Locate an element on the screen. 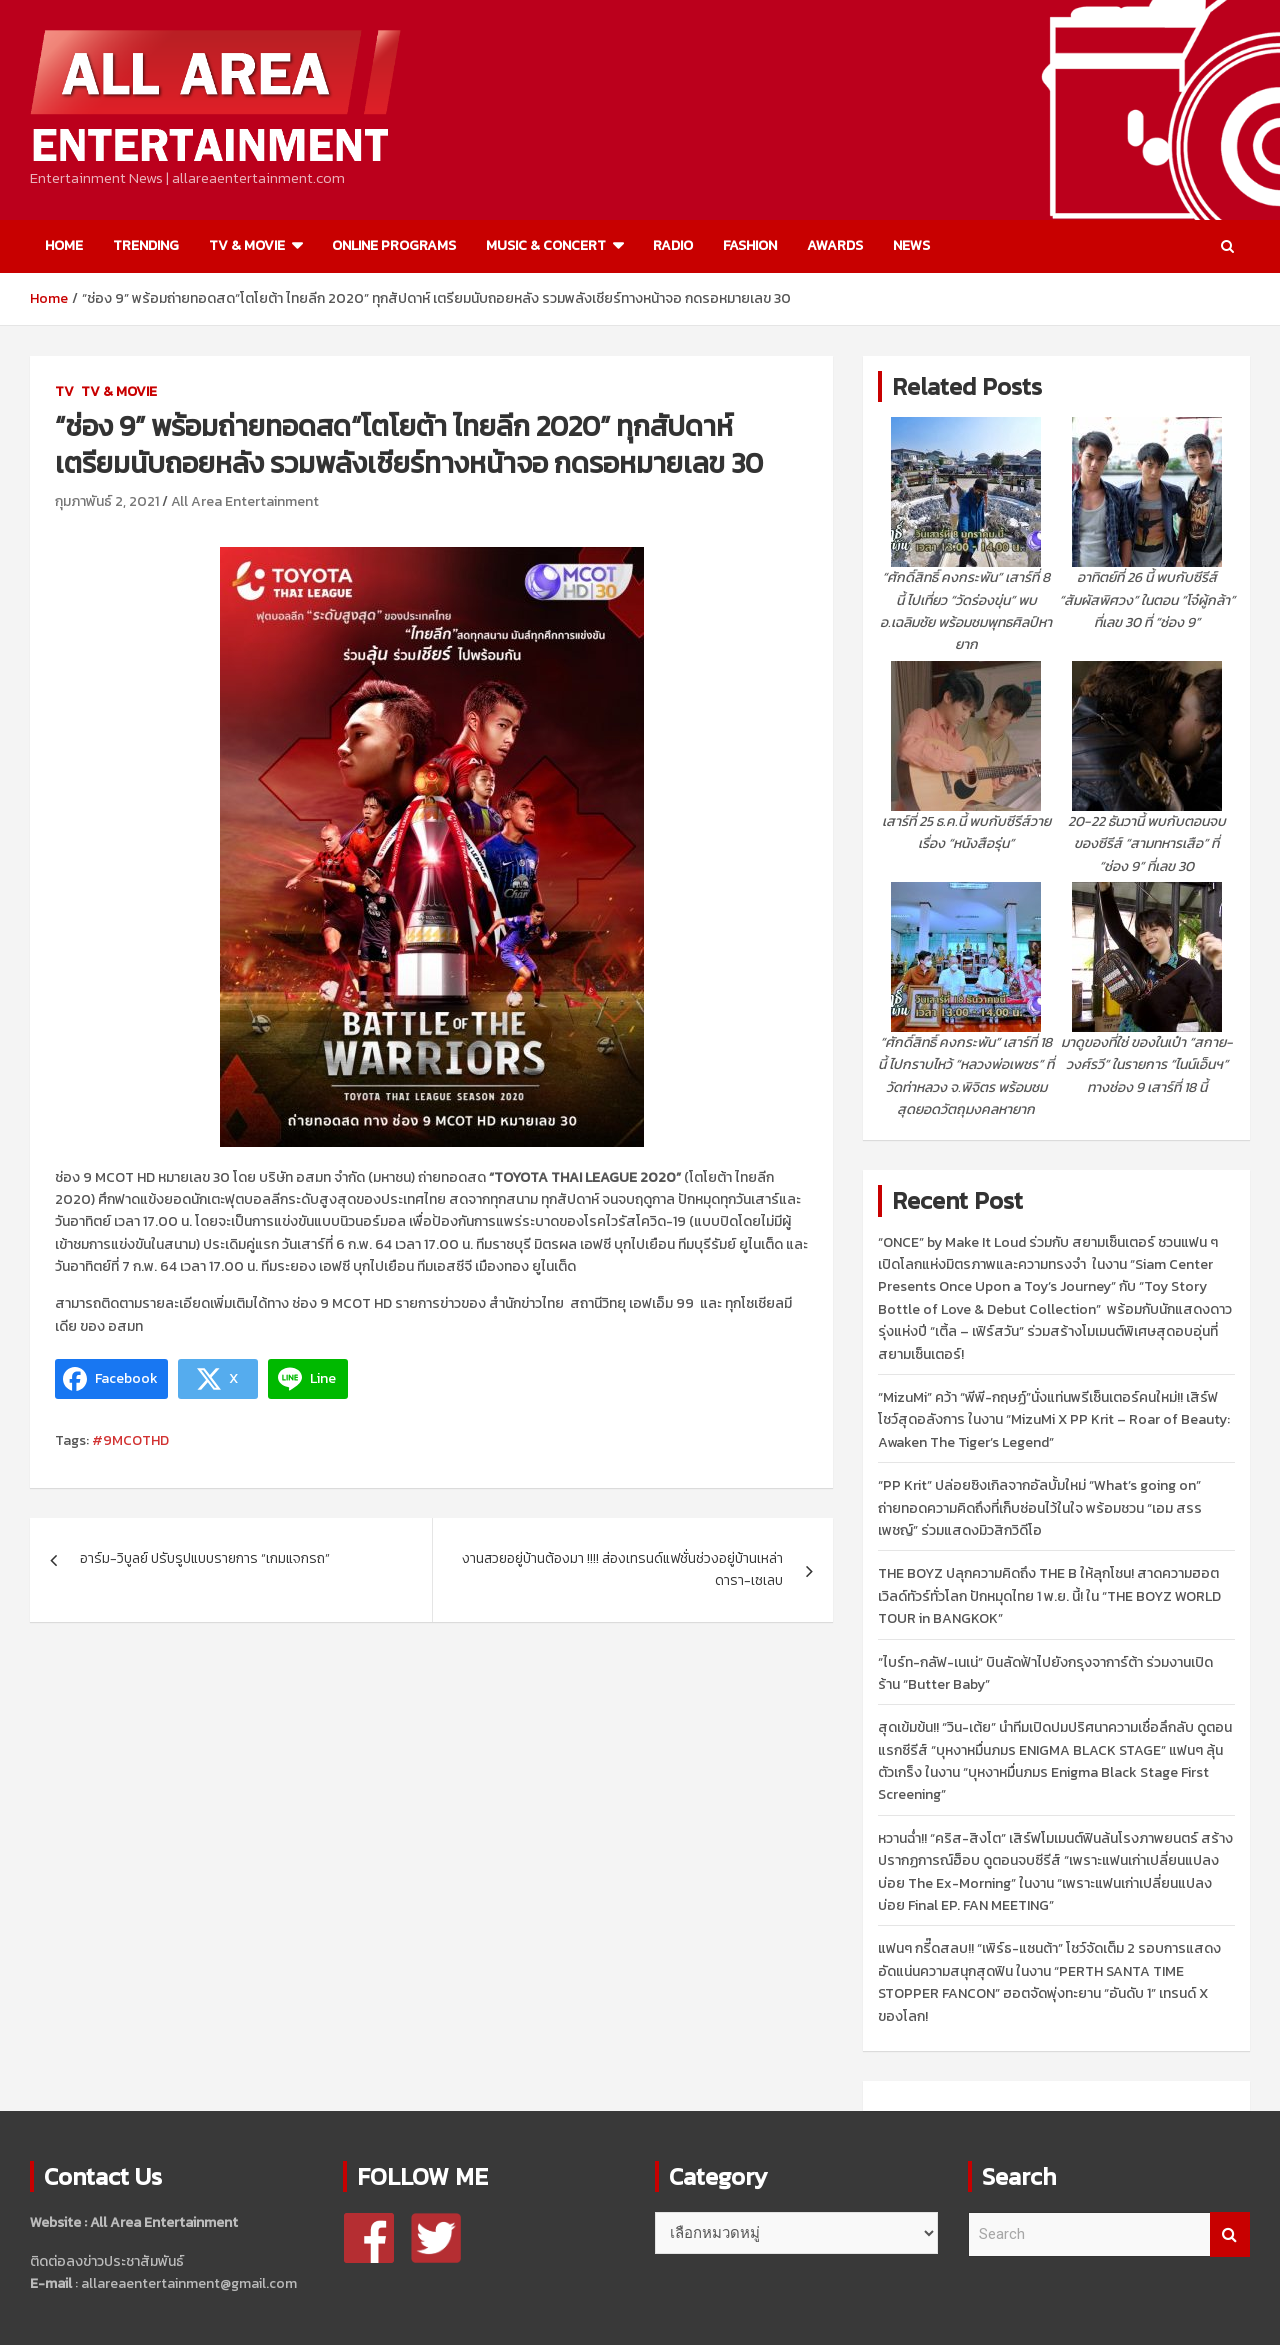  TV & MOVIE is located at coordinates (247, 245).